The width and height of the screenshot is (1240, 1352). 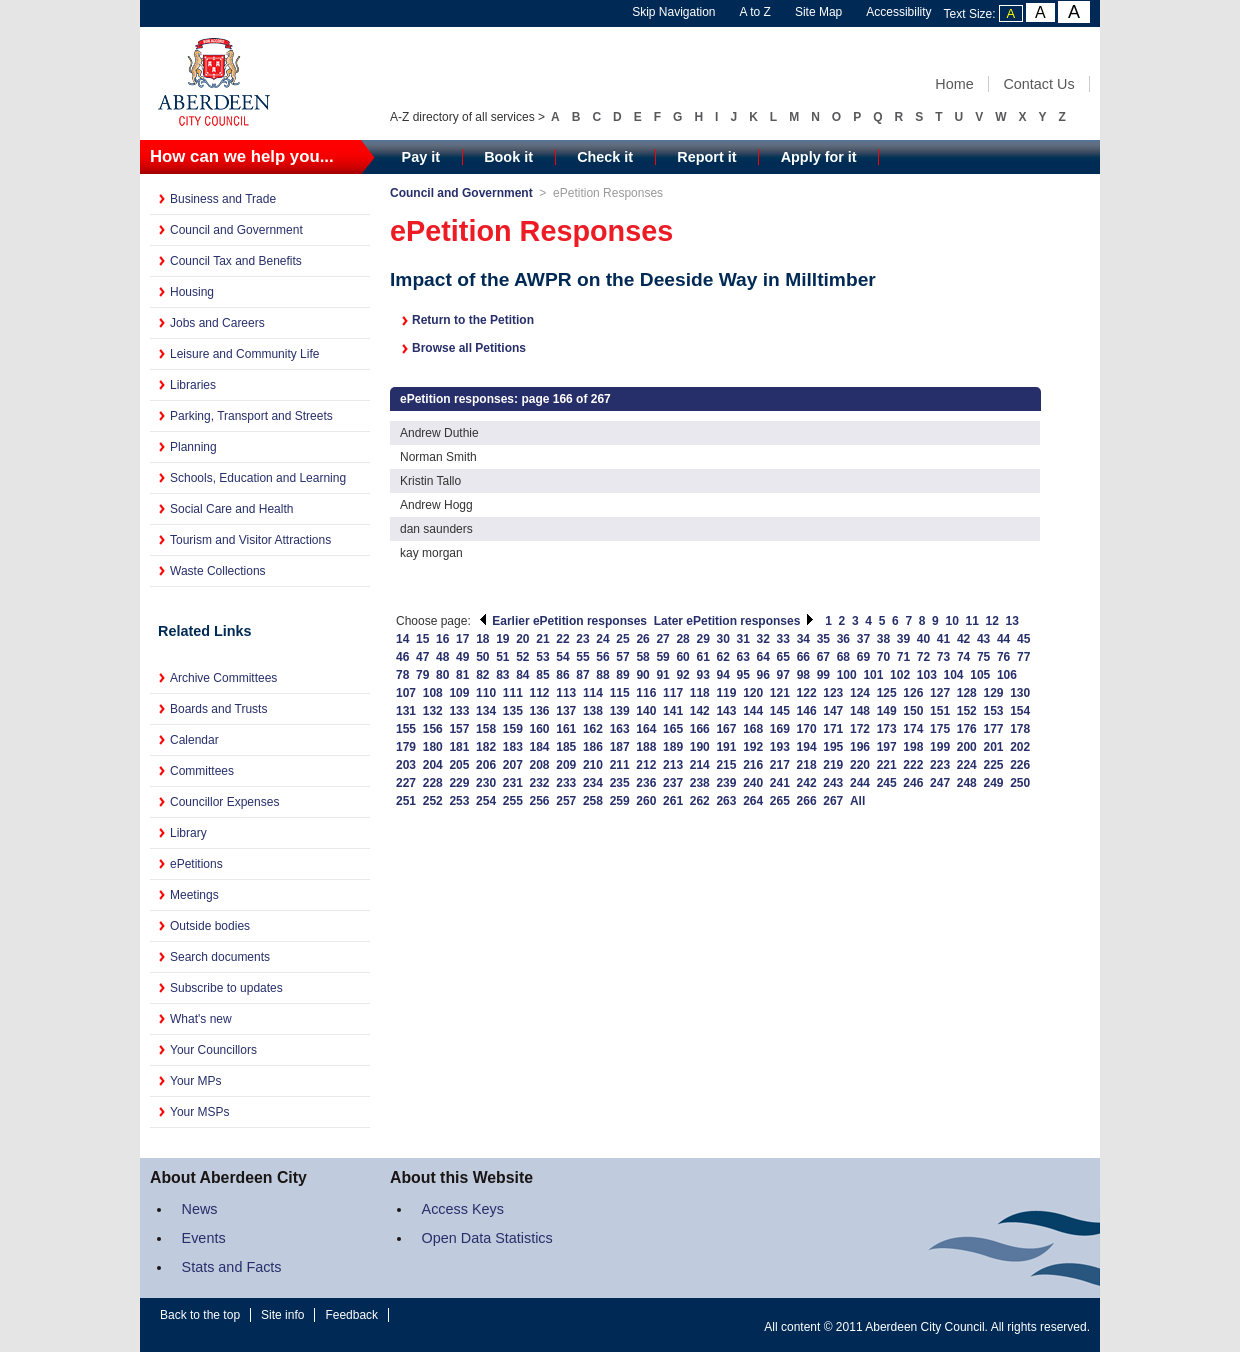 What do you see at coordinates (682, 657) in the screenshot?
I see `60` at bounding box center [682, 657].